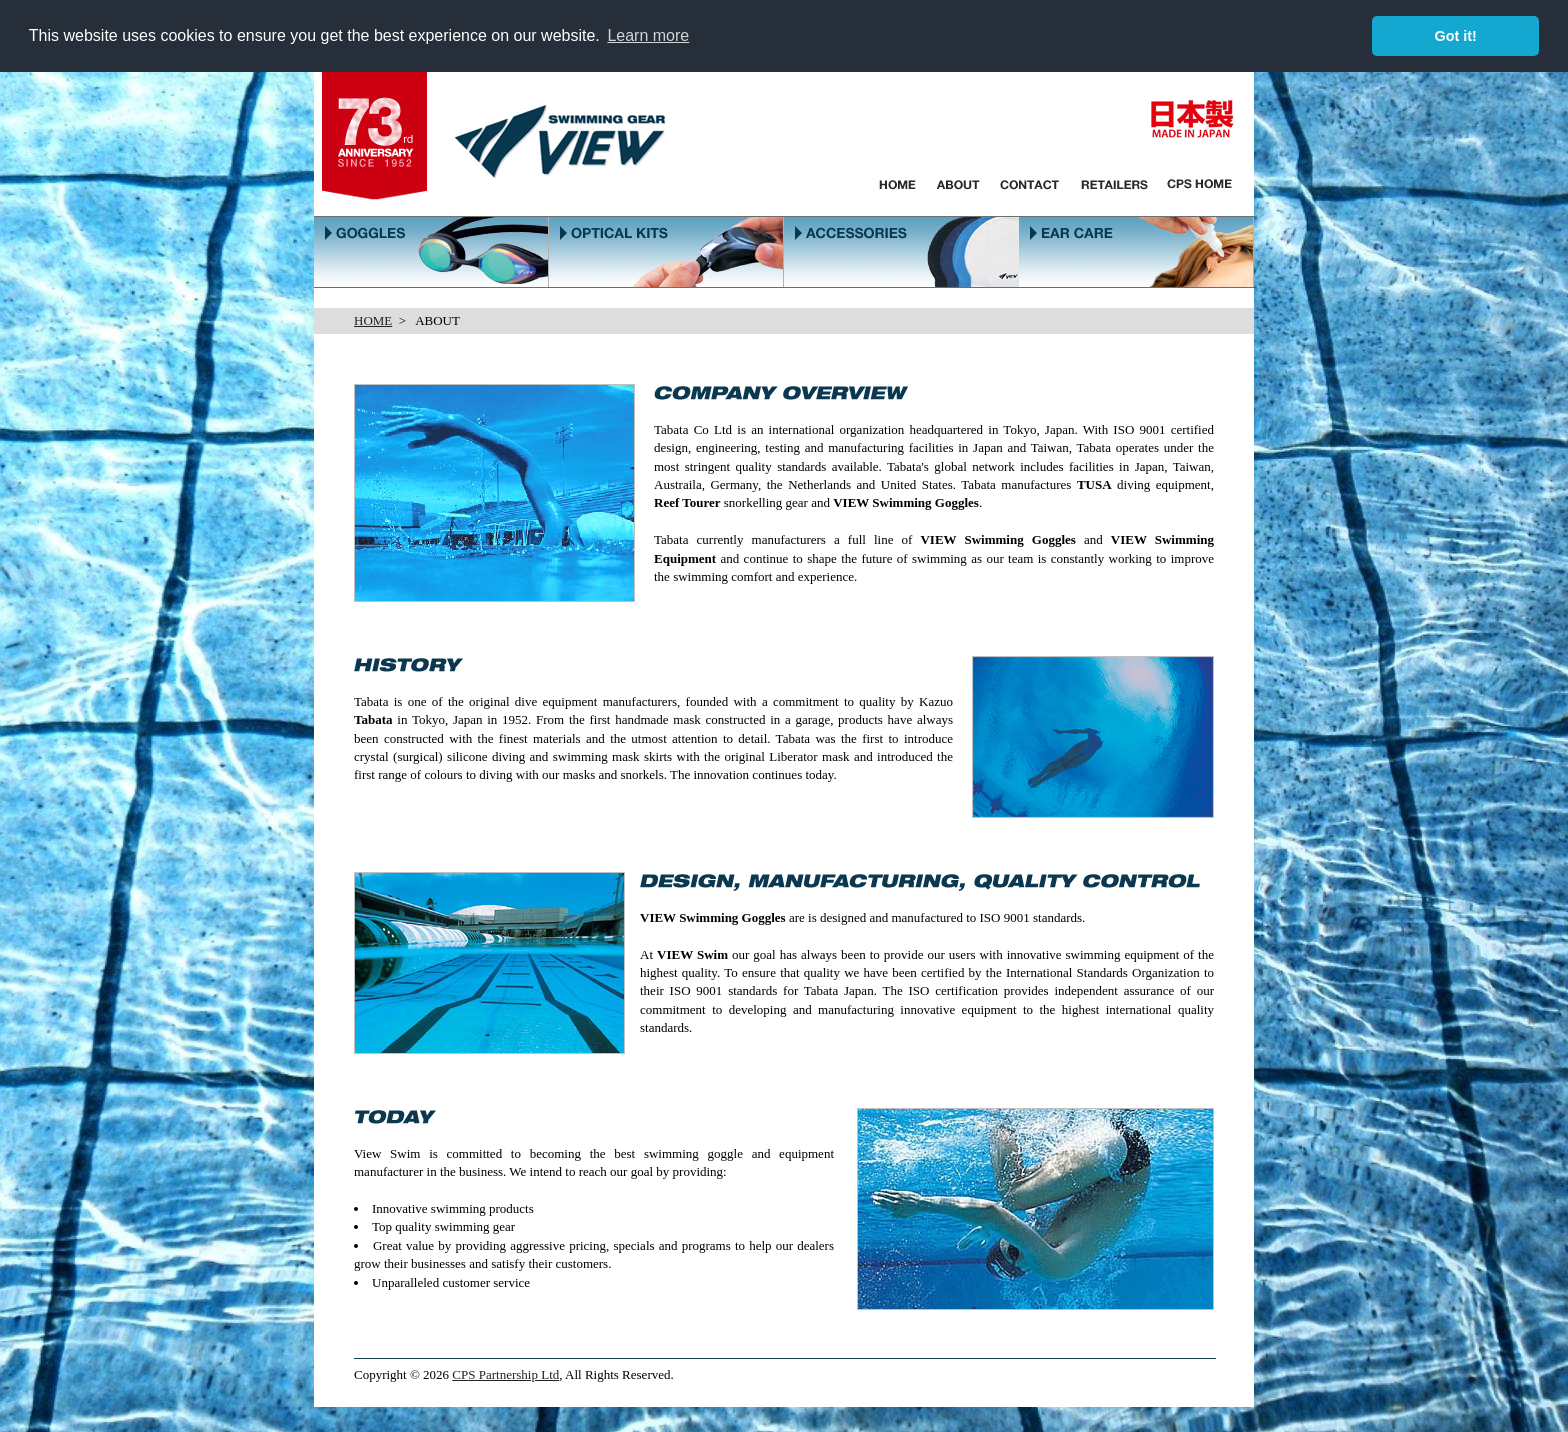 Image resolution: width=1568 pixels, height=1432 pixels. Describe the element at coordinates (505, 1374) in the screenshot. I see `CPS Partnership Ltd` at that location.